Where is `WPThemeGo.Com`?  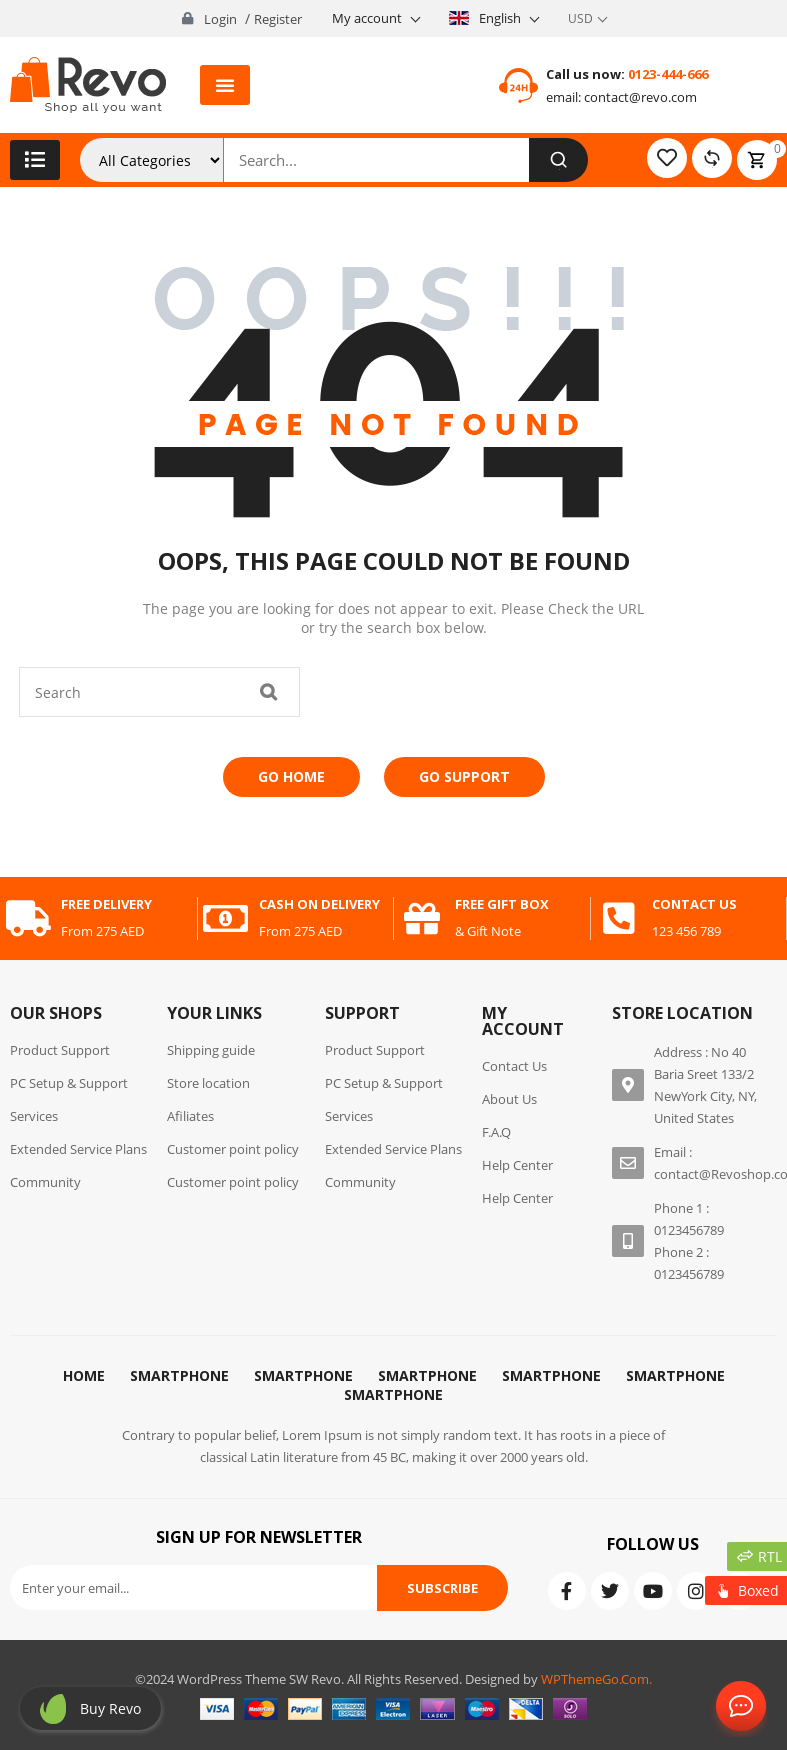 WPThemeGo.Com is located at coordinates (595, 1679).